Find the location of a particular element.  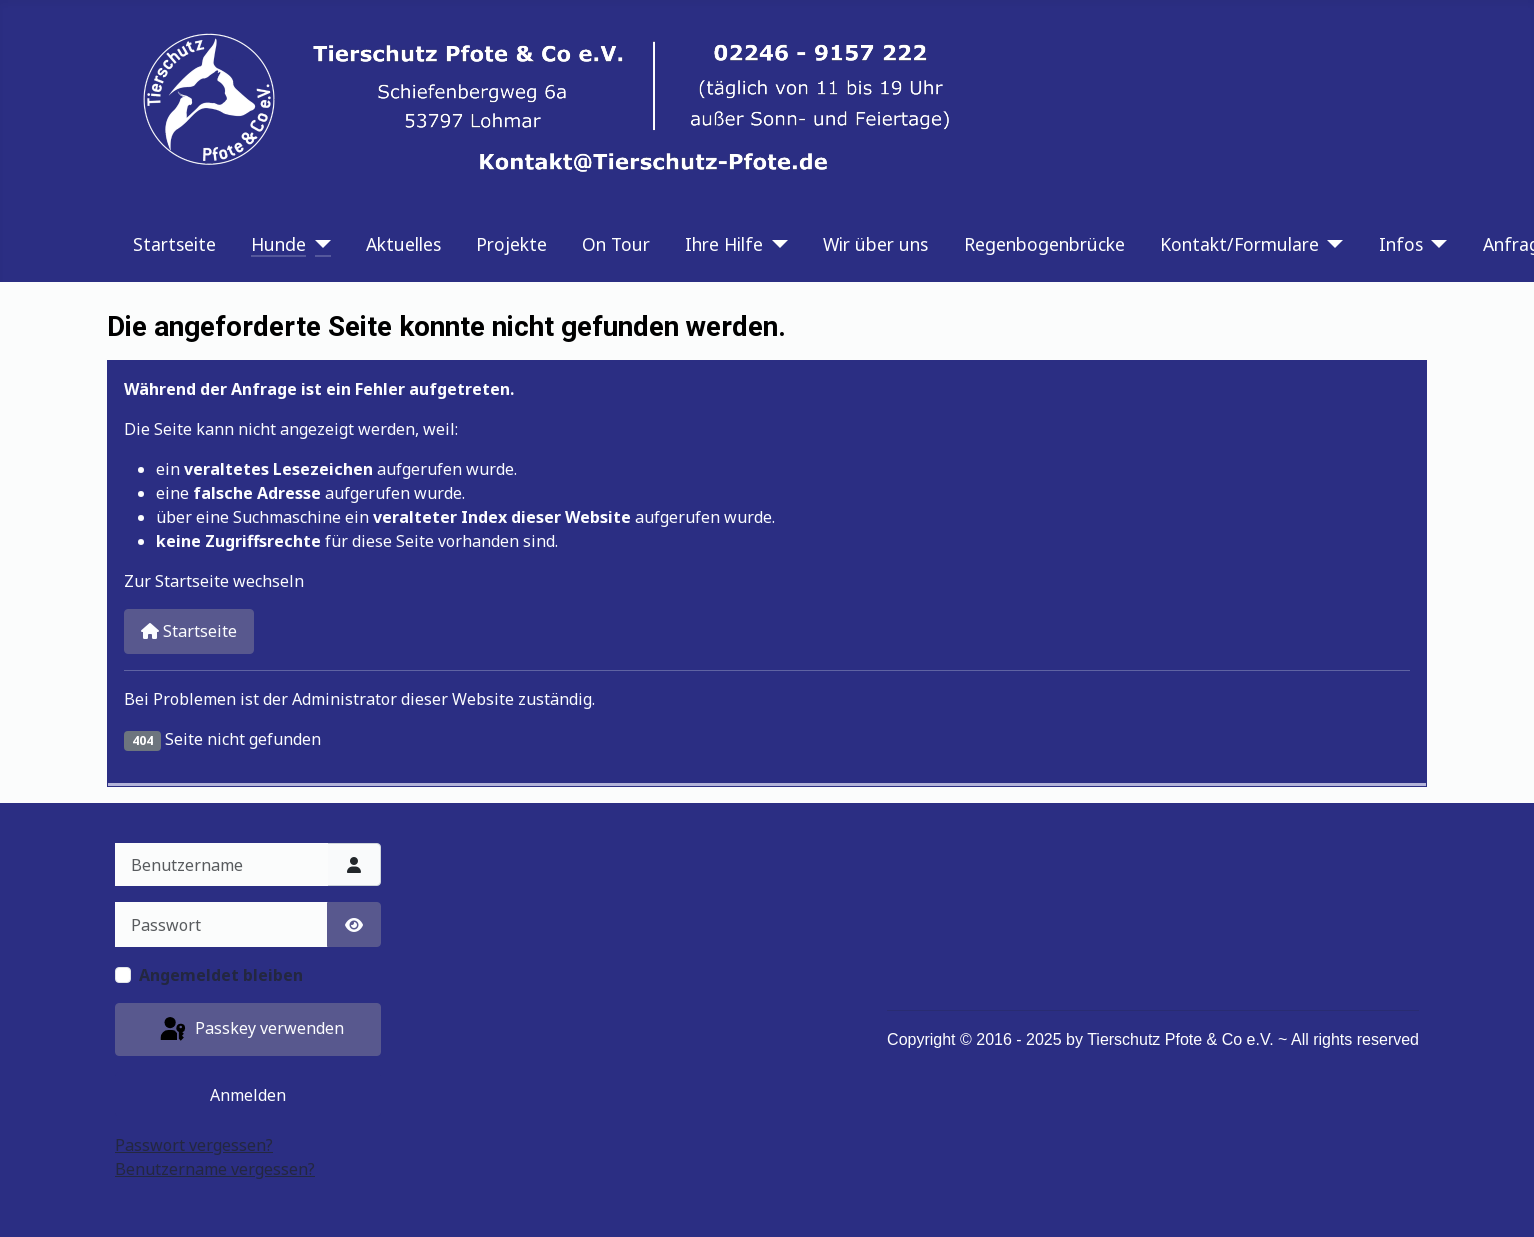

Startseite is located at coordinates (174, 244).